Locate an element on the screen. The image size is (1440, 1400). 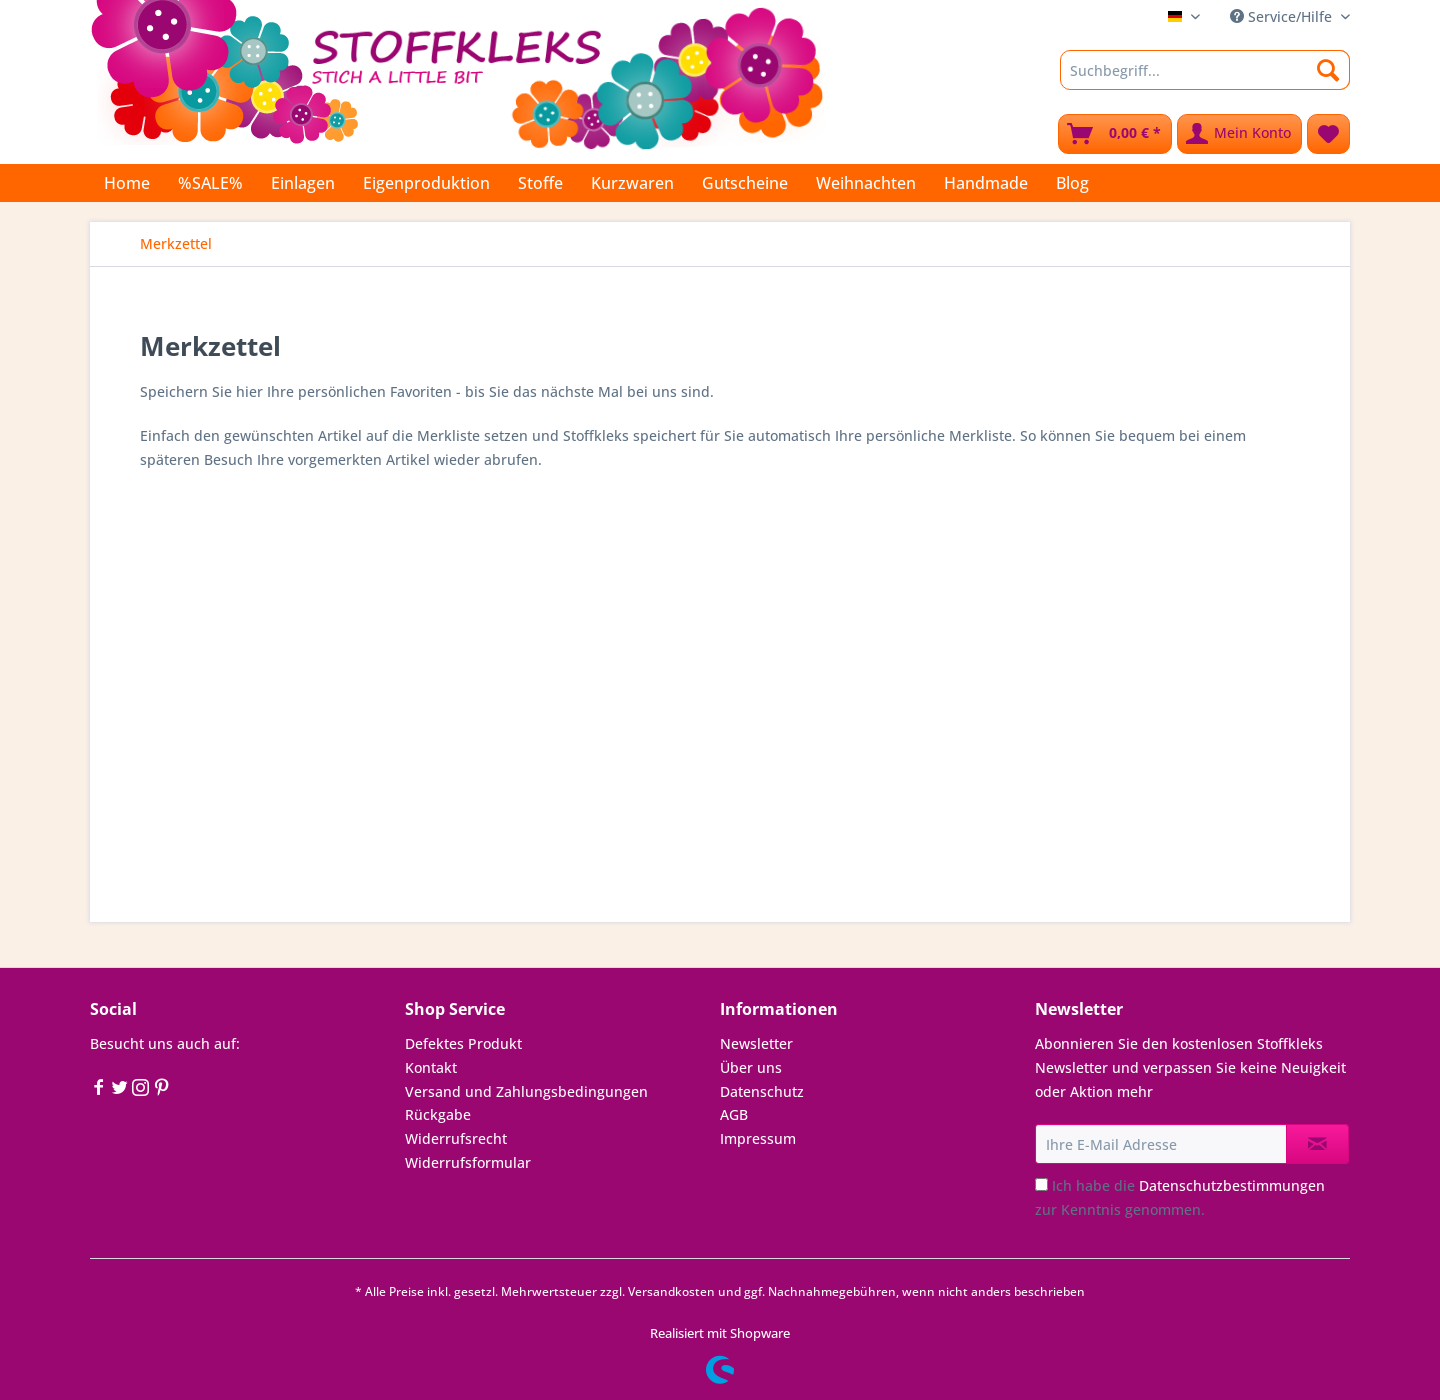
Datenschutzbestimmungen is located at coordinates (1232, 1185).